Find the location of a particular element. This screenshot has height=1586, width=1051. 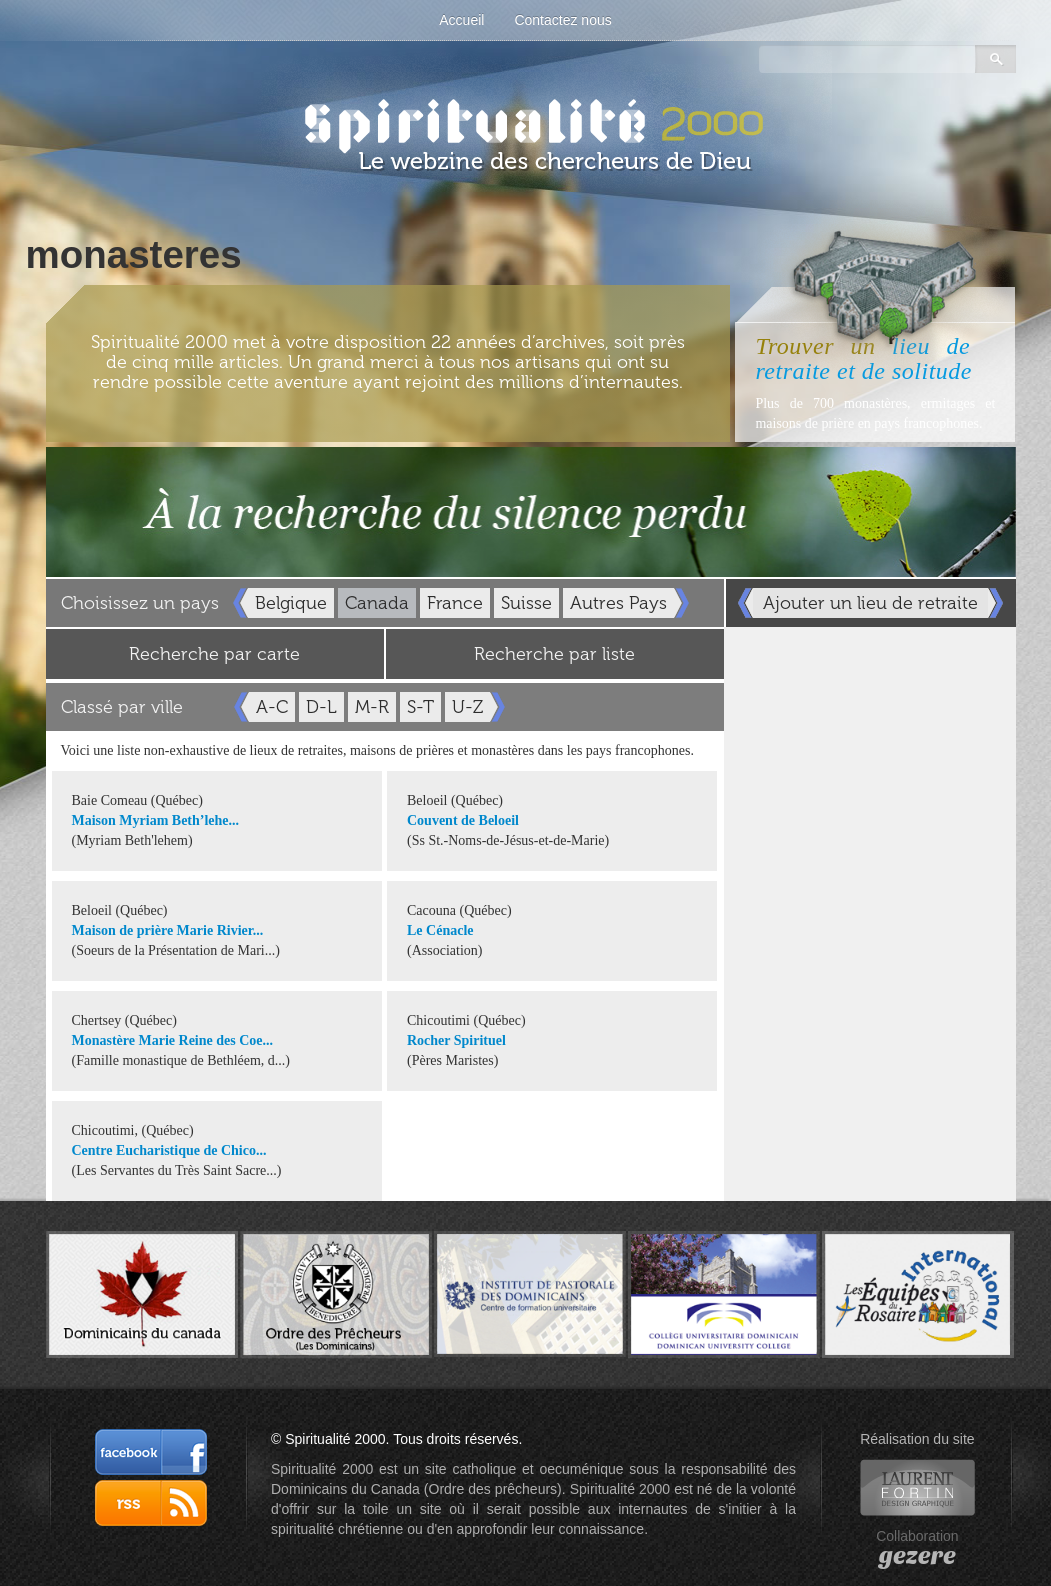

Ajouter un lieu de retraite is located at coordinates (870, 603).